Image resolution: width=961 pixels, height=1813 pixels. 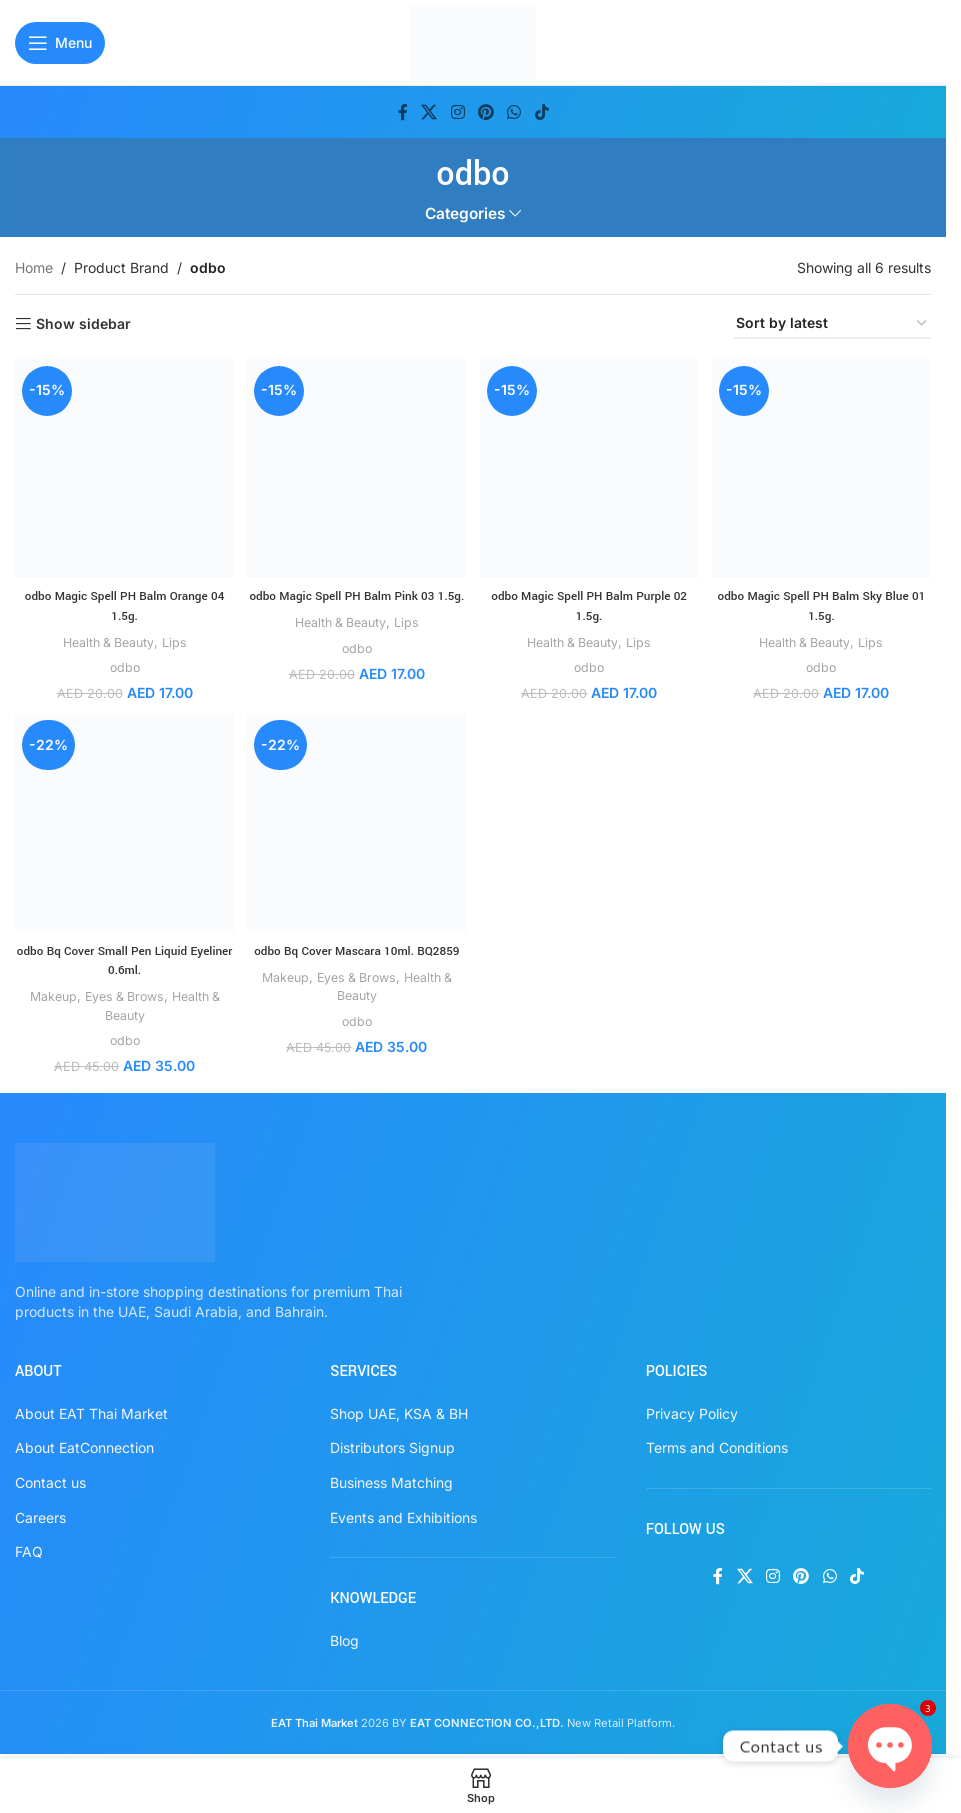 What do you see at coordinates (403, 112) in the screenshot?
I see `[Facebook social link]` at bounding box center [403, 112].